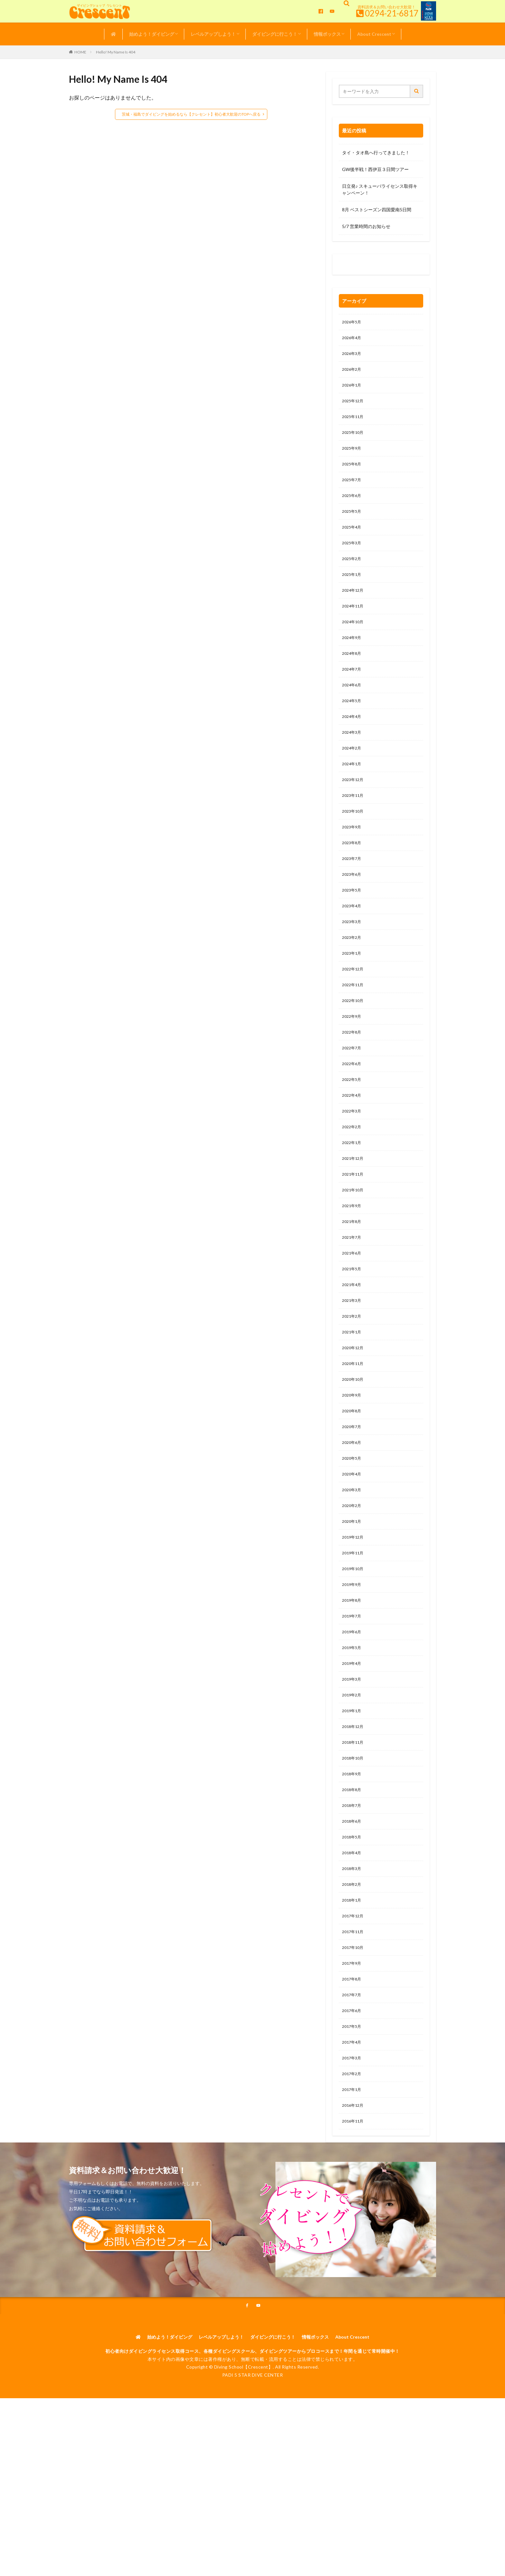 This screenshot has height=2576, width=505. Describe the element at coordinates (354, 1042) in the screenshot. I see `2022年10月` at that location.